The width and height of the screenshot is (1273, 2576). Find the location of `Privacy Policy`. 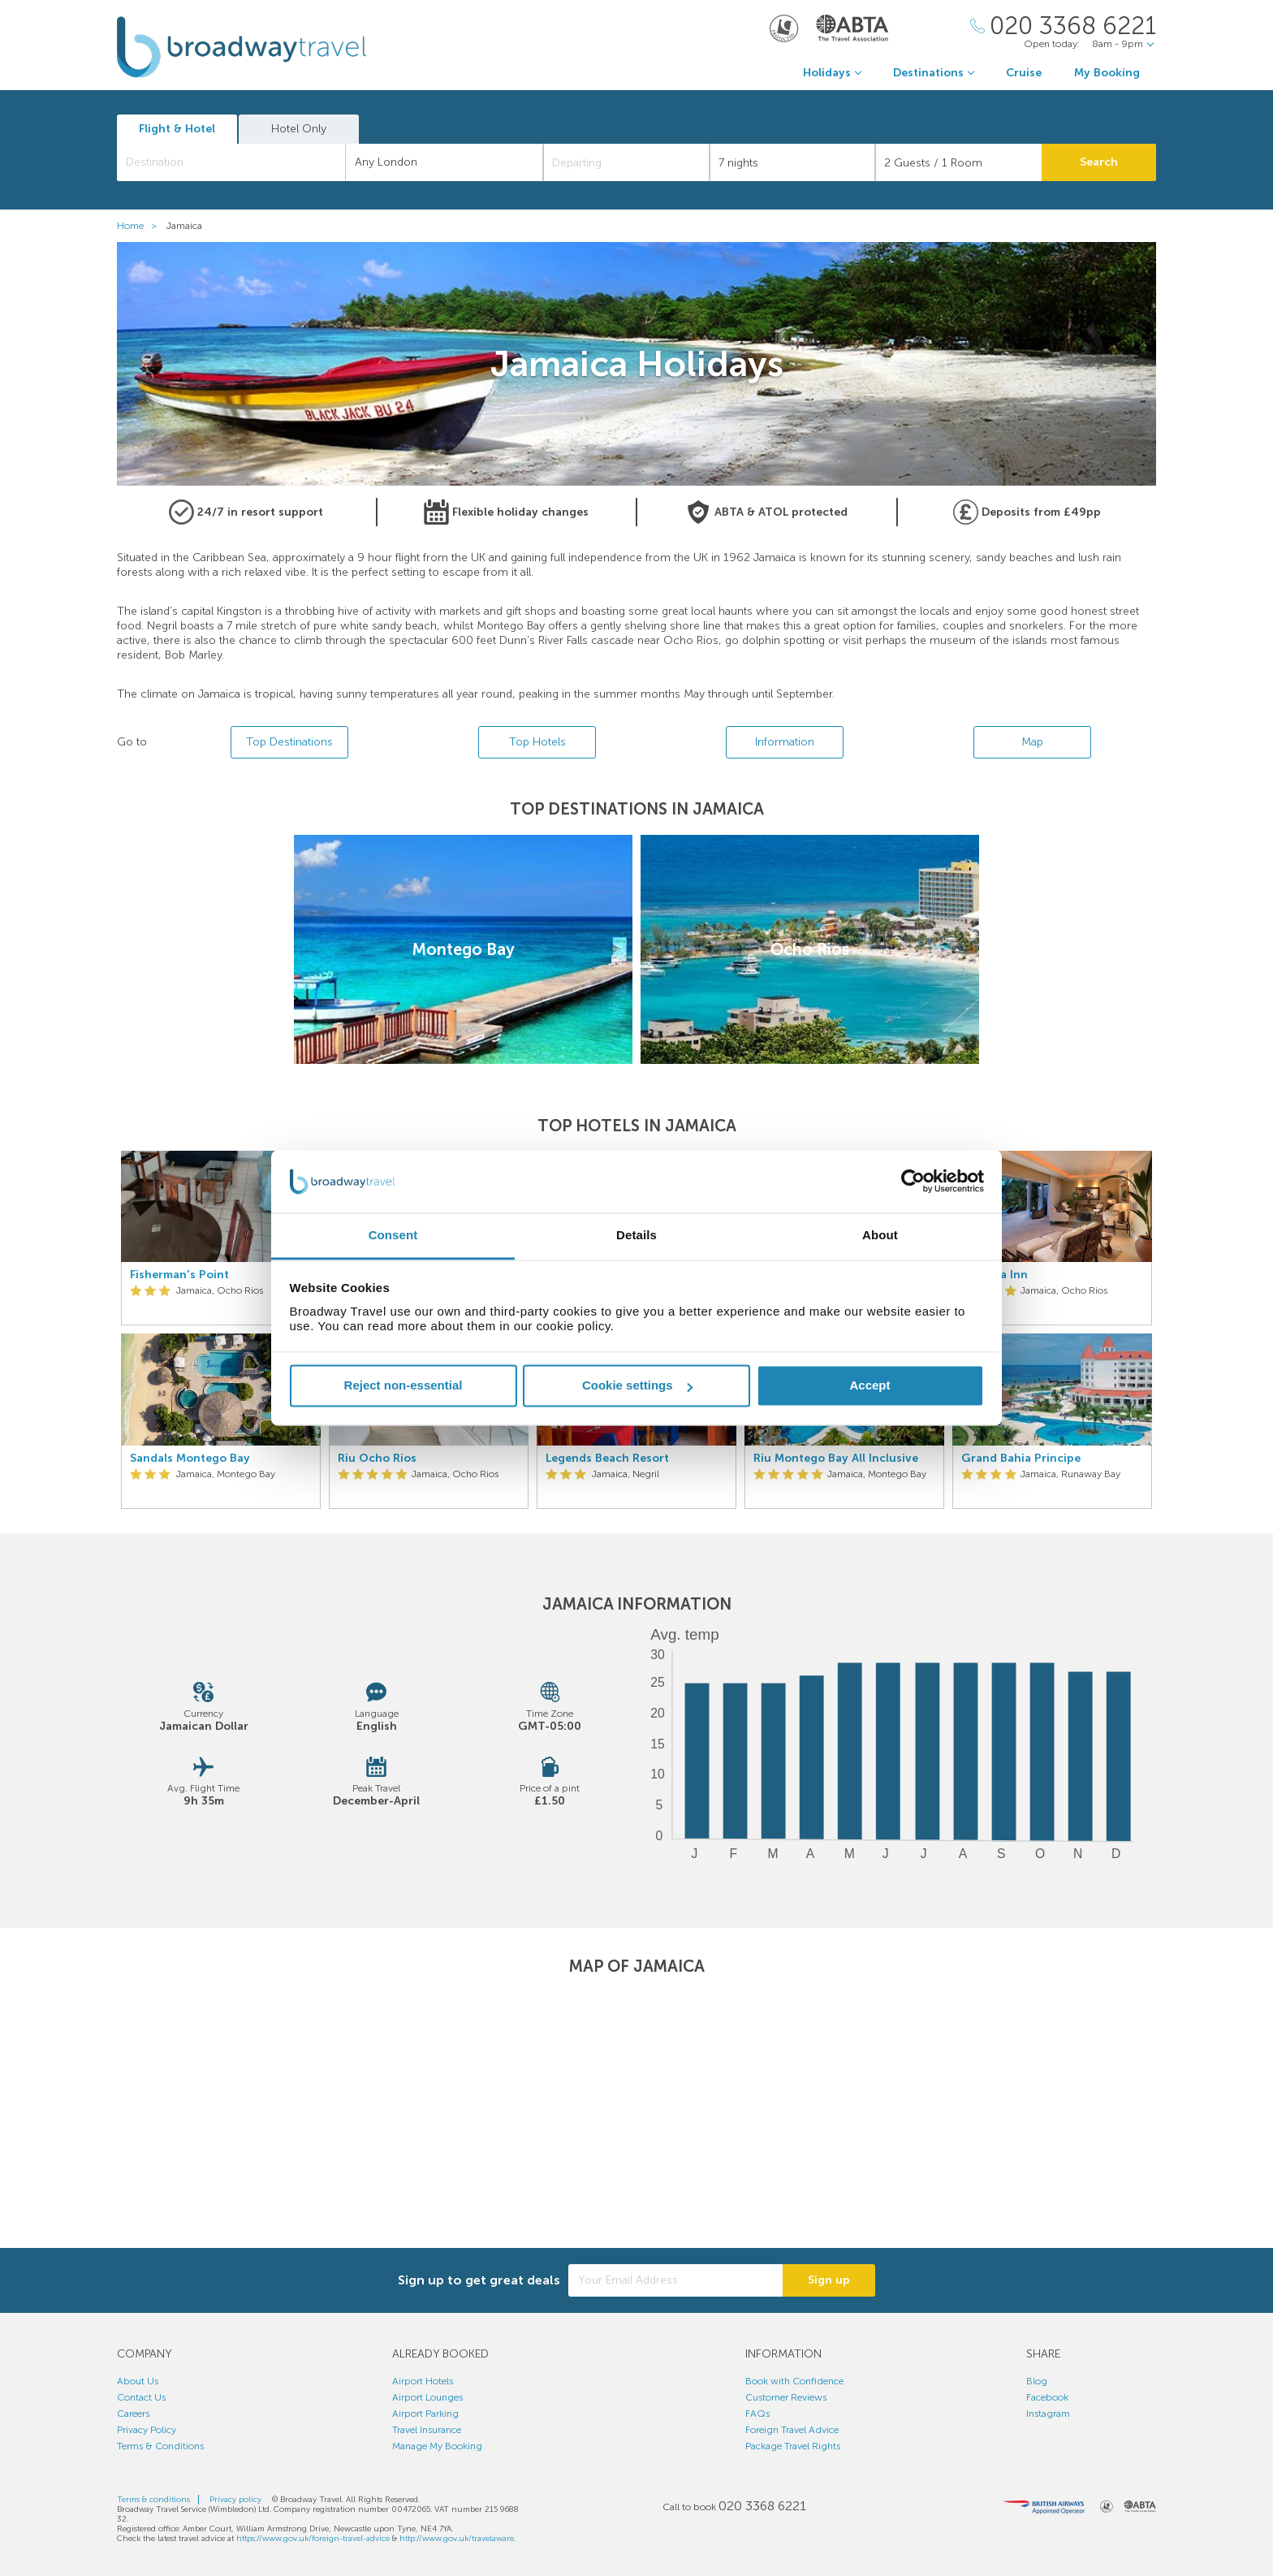

Privacy Policy is located at coordinates (146, 2430).